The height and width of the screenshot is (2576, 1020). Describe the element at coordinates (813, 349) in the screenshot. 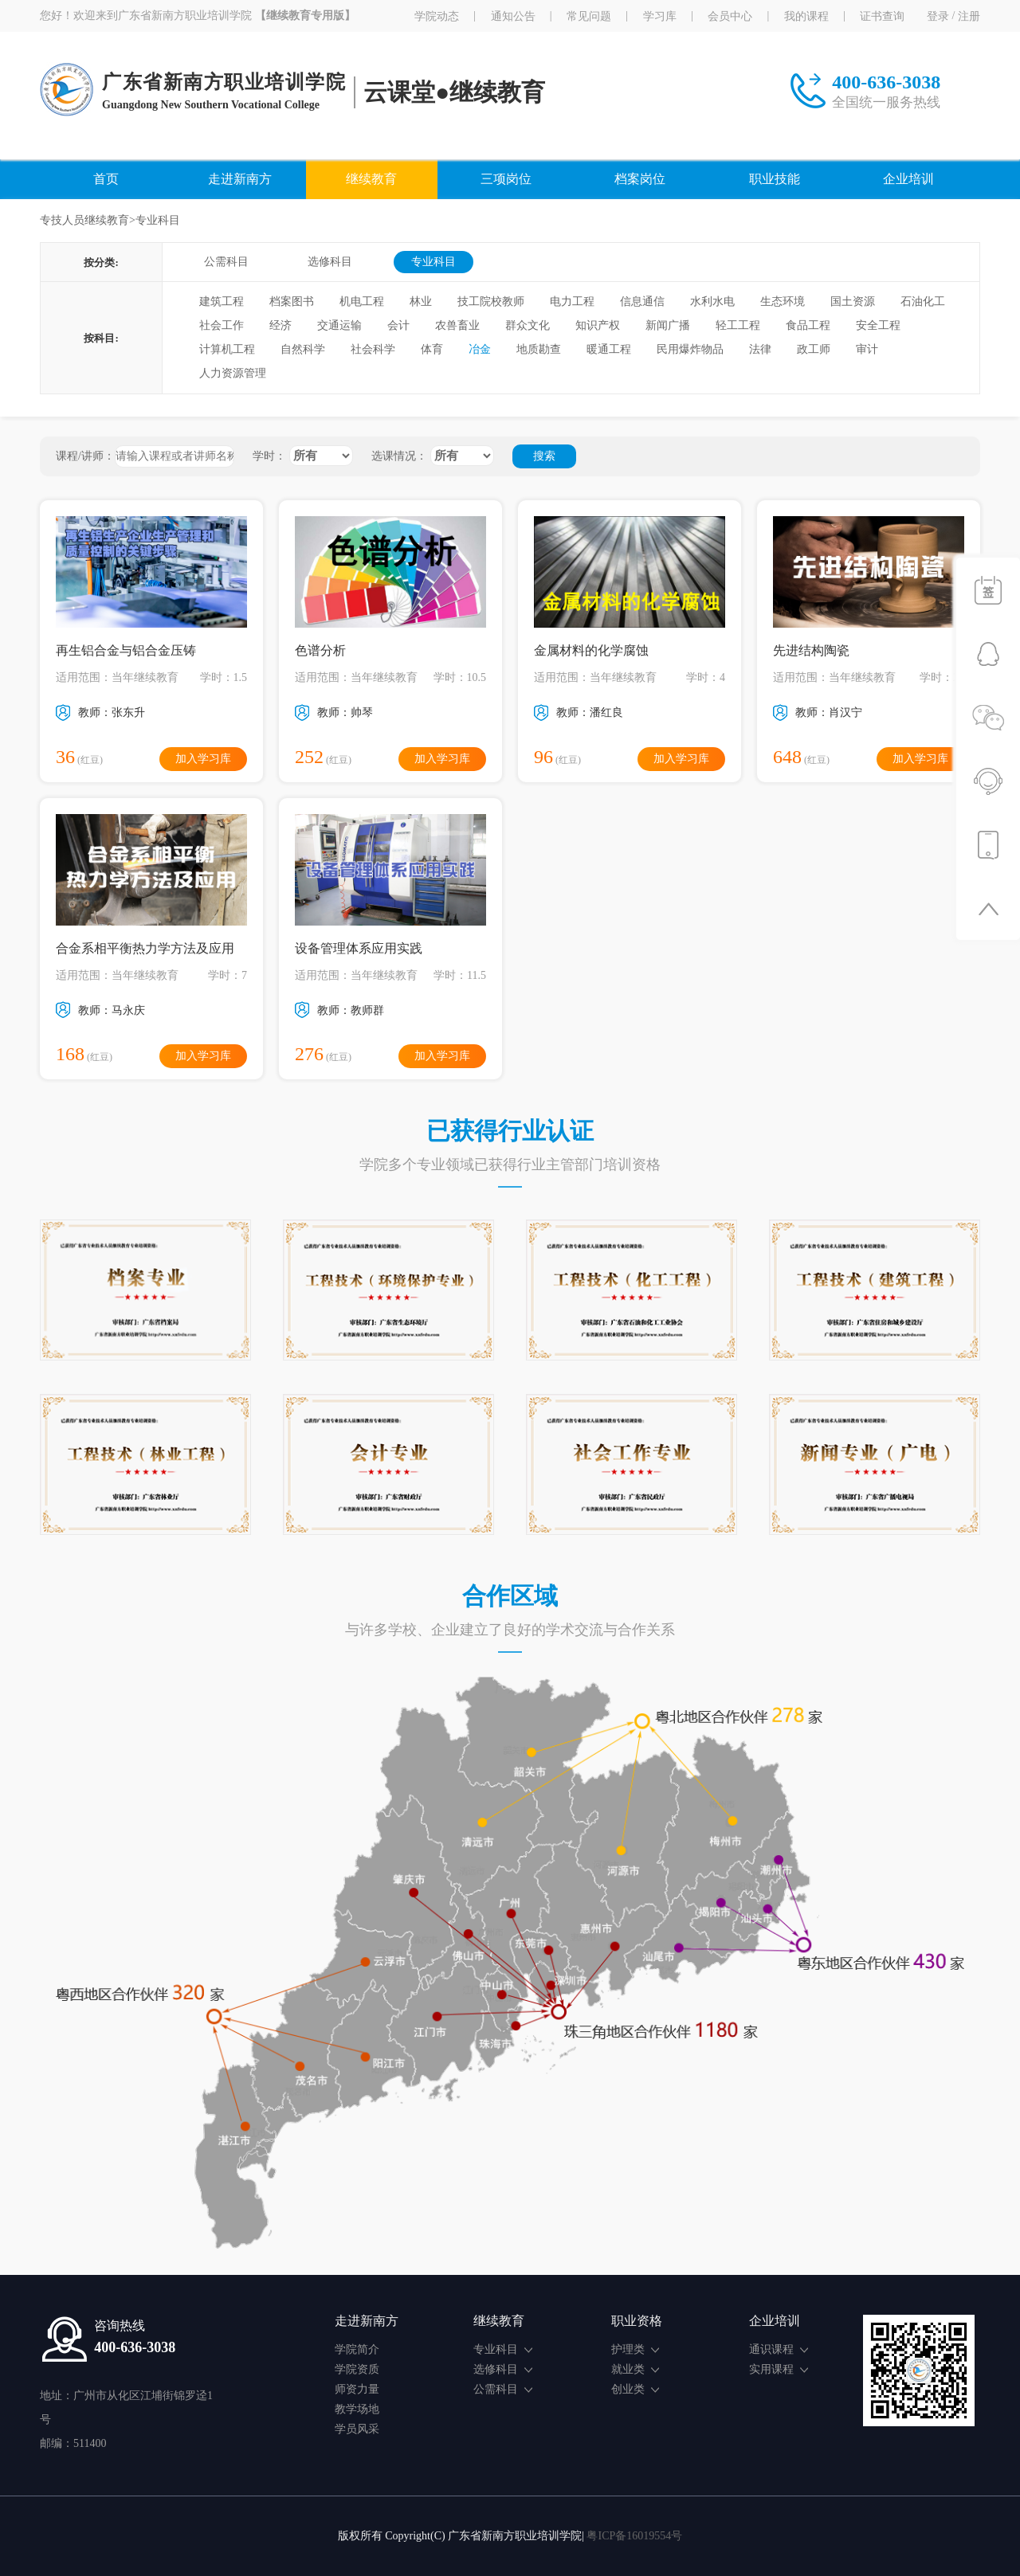

I see `政工师` at that location.